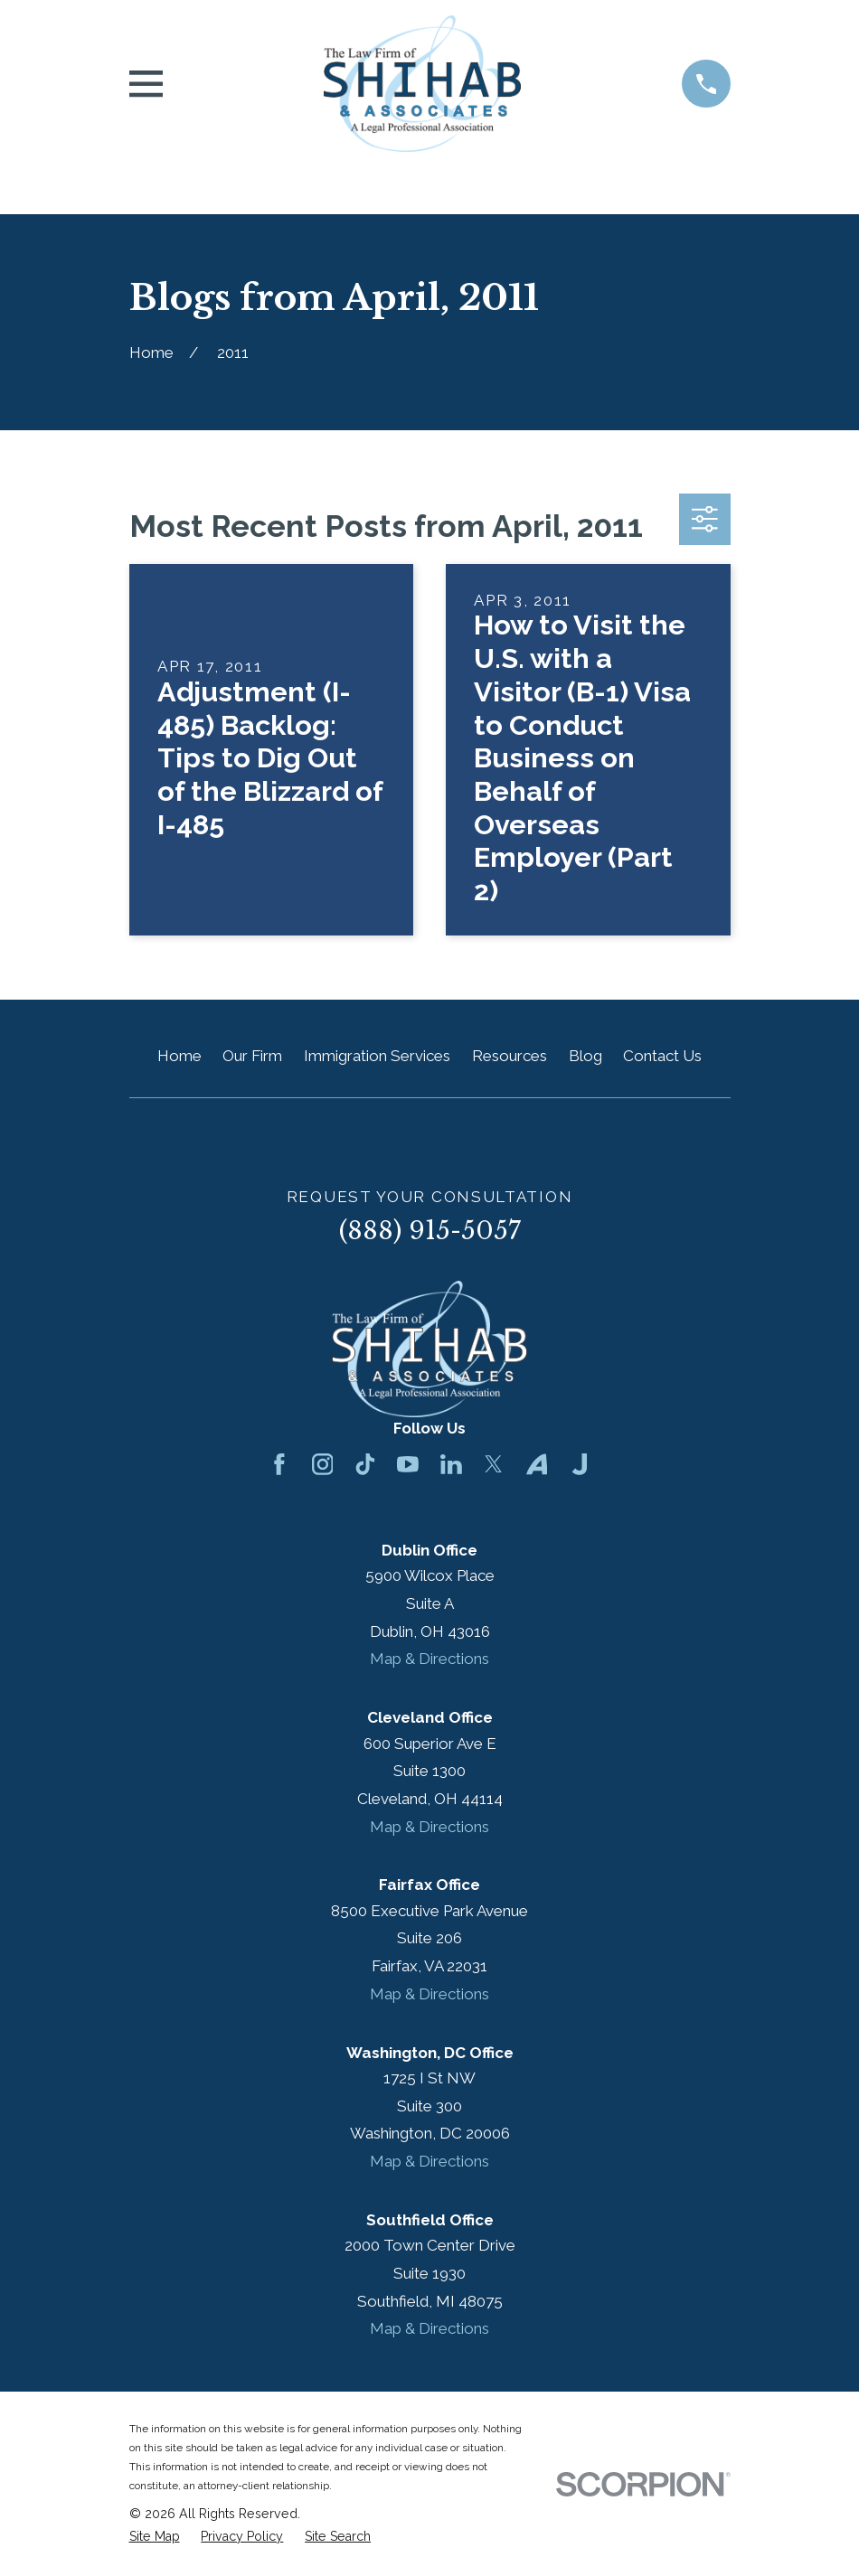  Describe the element at coordinates (451, 1464) in the screenshot. I see `[LinkedIn]` at that location.